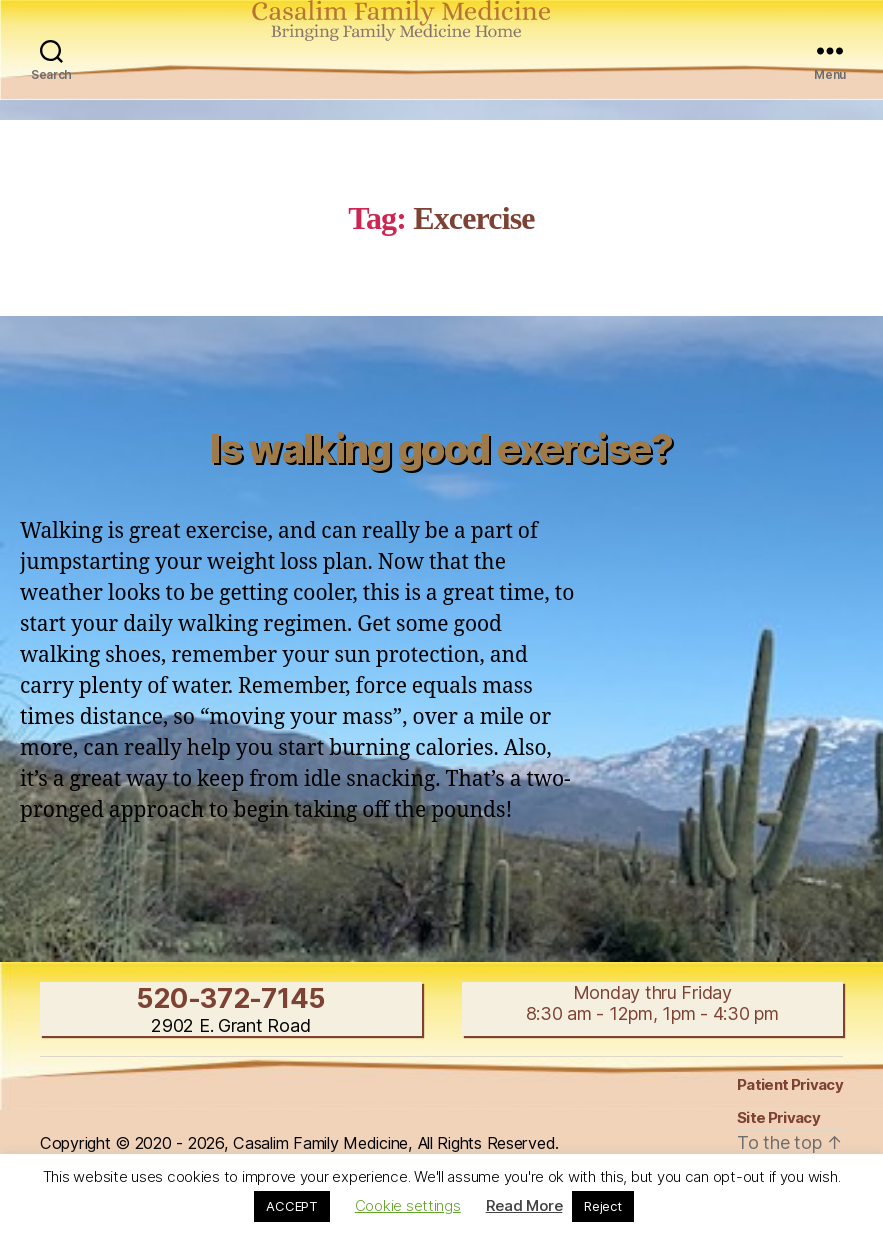 Image resolution: width=883 pixels, height=1239 pixels. What do you see at coordinates (291, 1206) in the screenshot?
I see `ACCEPT [button]` at bounding box center [291, 1206].